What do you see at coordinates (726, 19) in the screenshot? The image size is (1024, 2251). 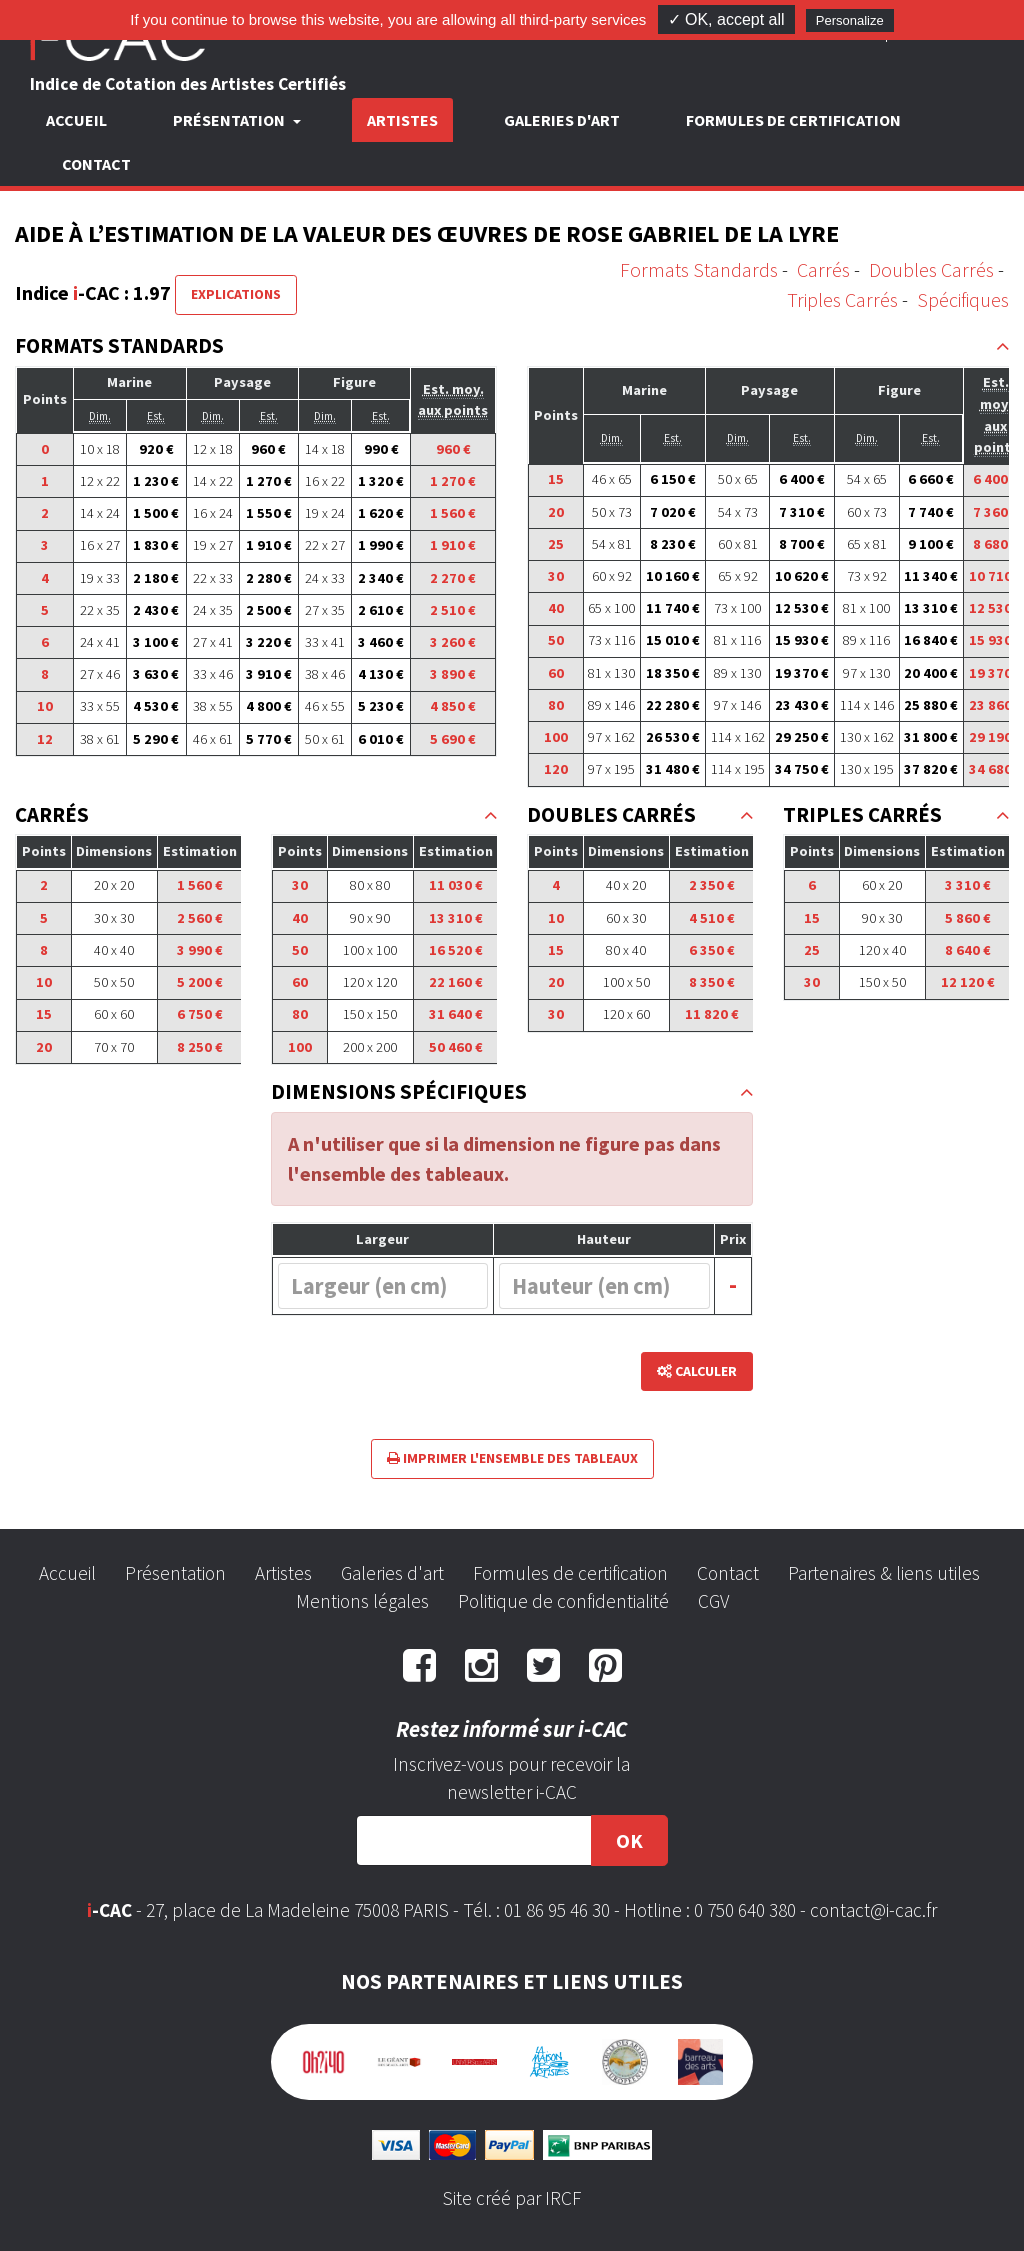 I see `✓ OK, accept all` at bounding box center [726, 19].